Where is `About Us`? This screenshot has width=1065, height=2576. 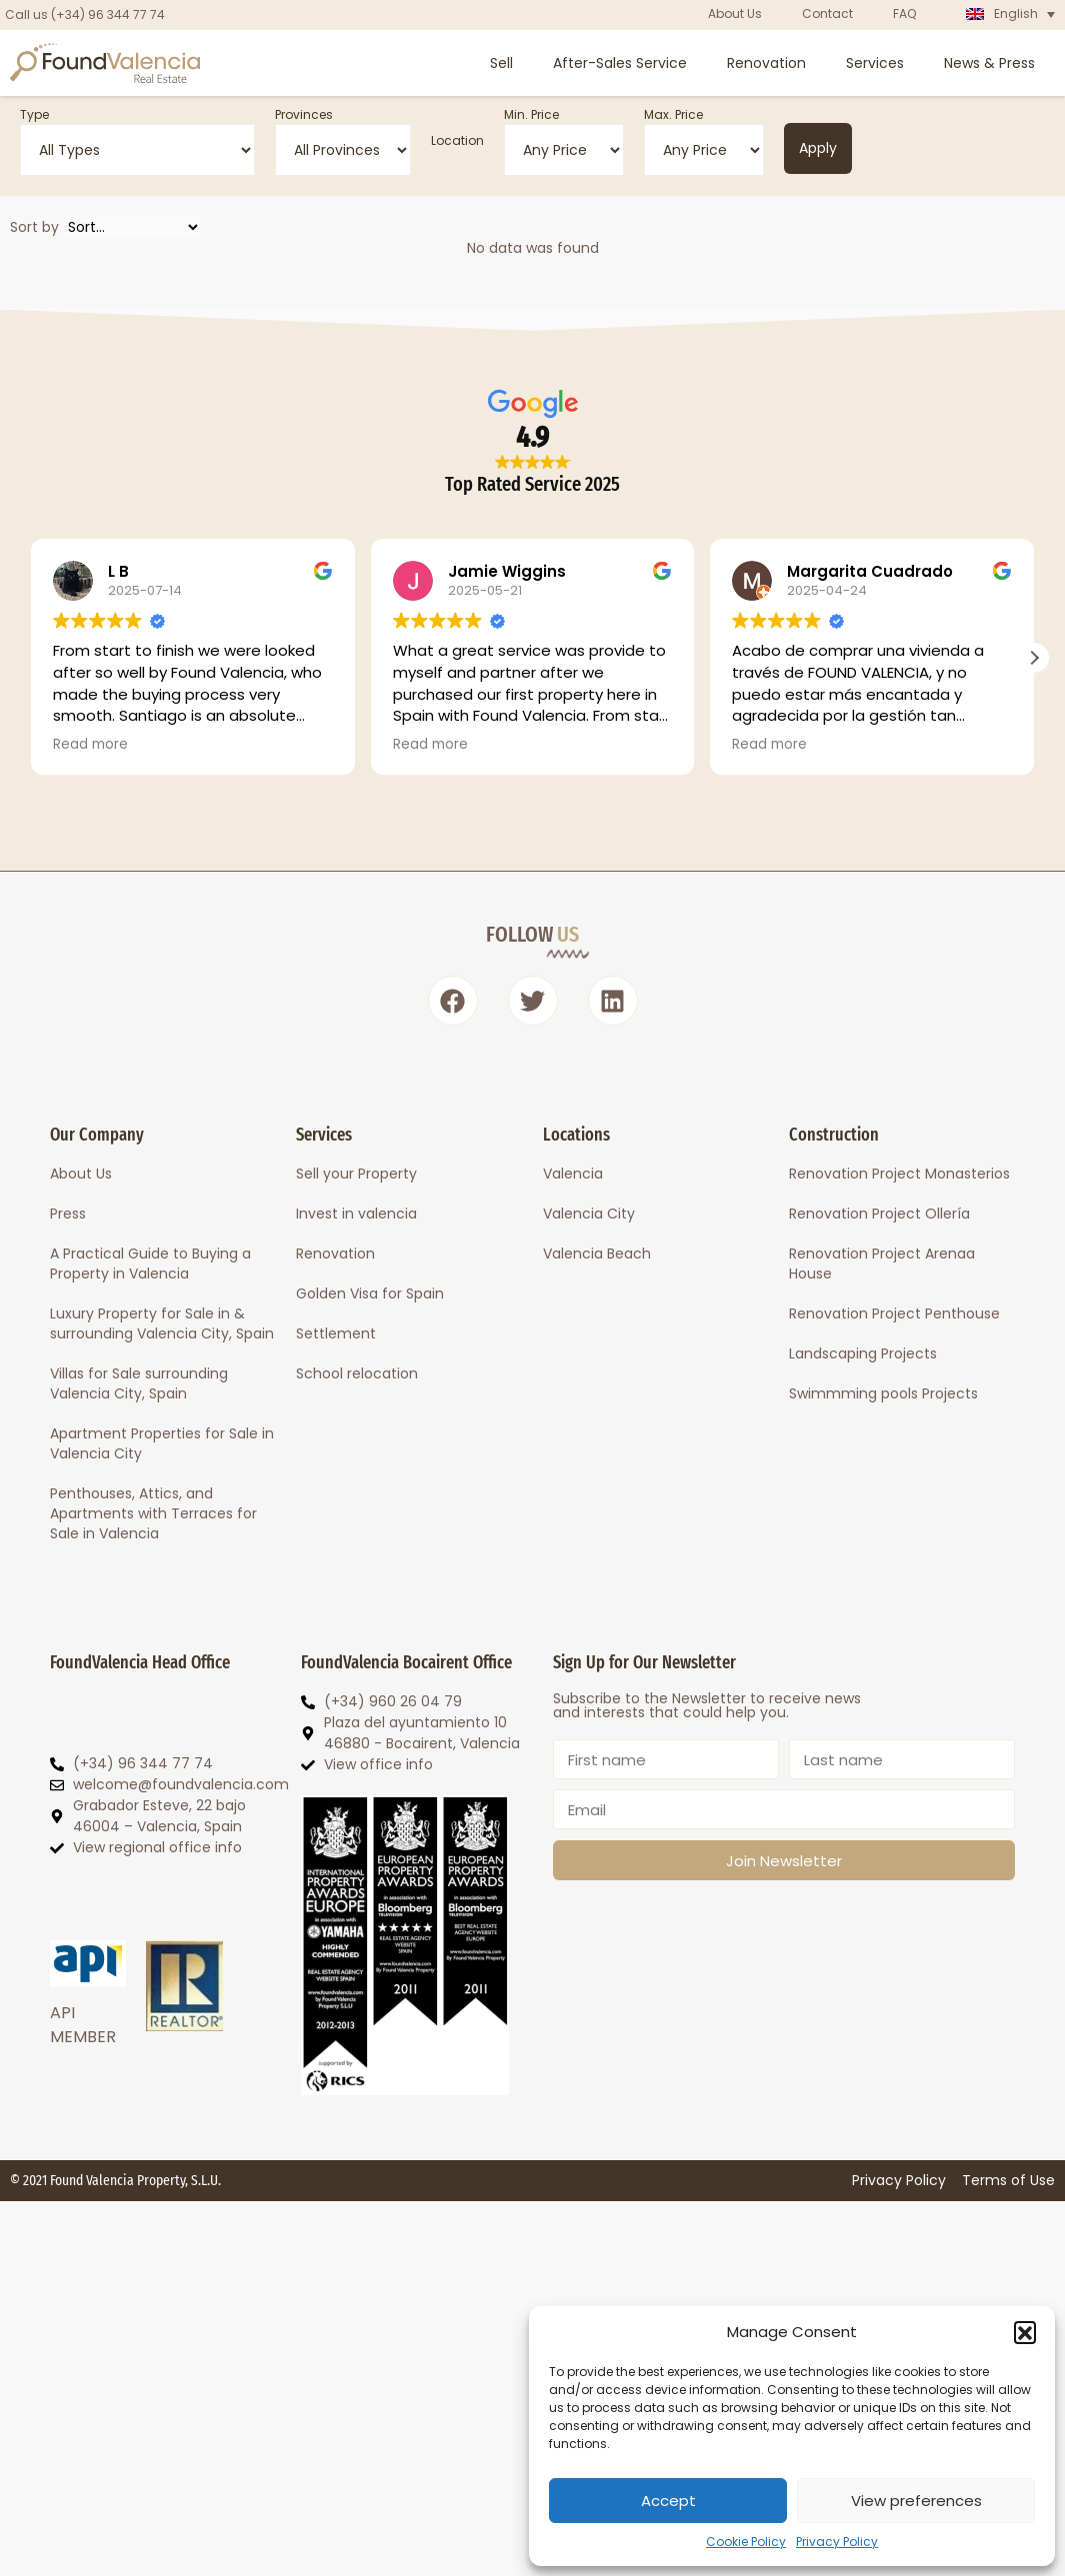
About Us is located at coordinates (735, 13).